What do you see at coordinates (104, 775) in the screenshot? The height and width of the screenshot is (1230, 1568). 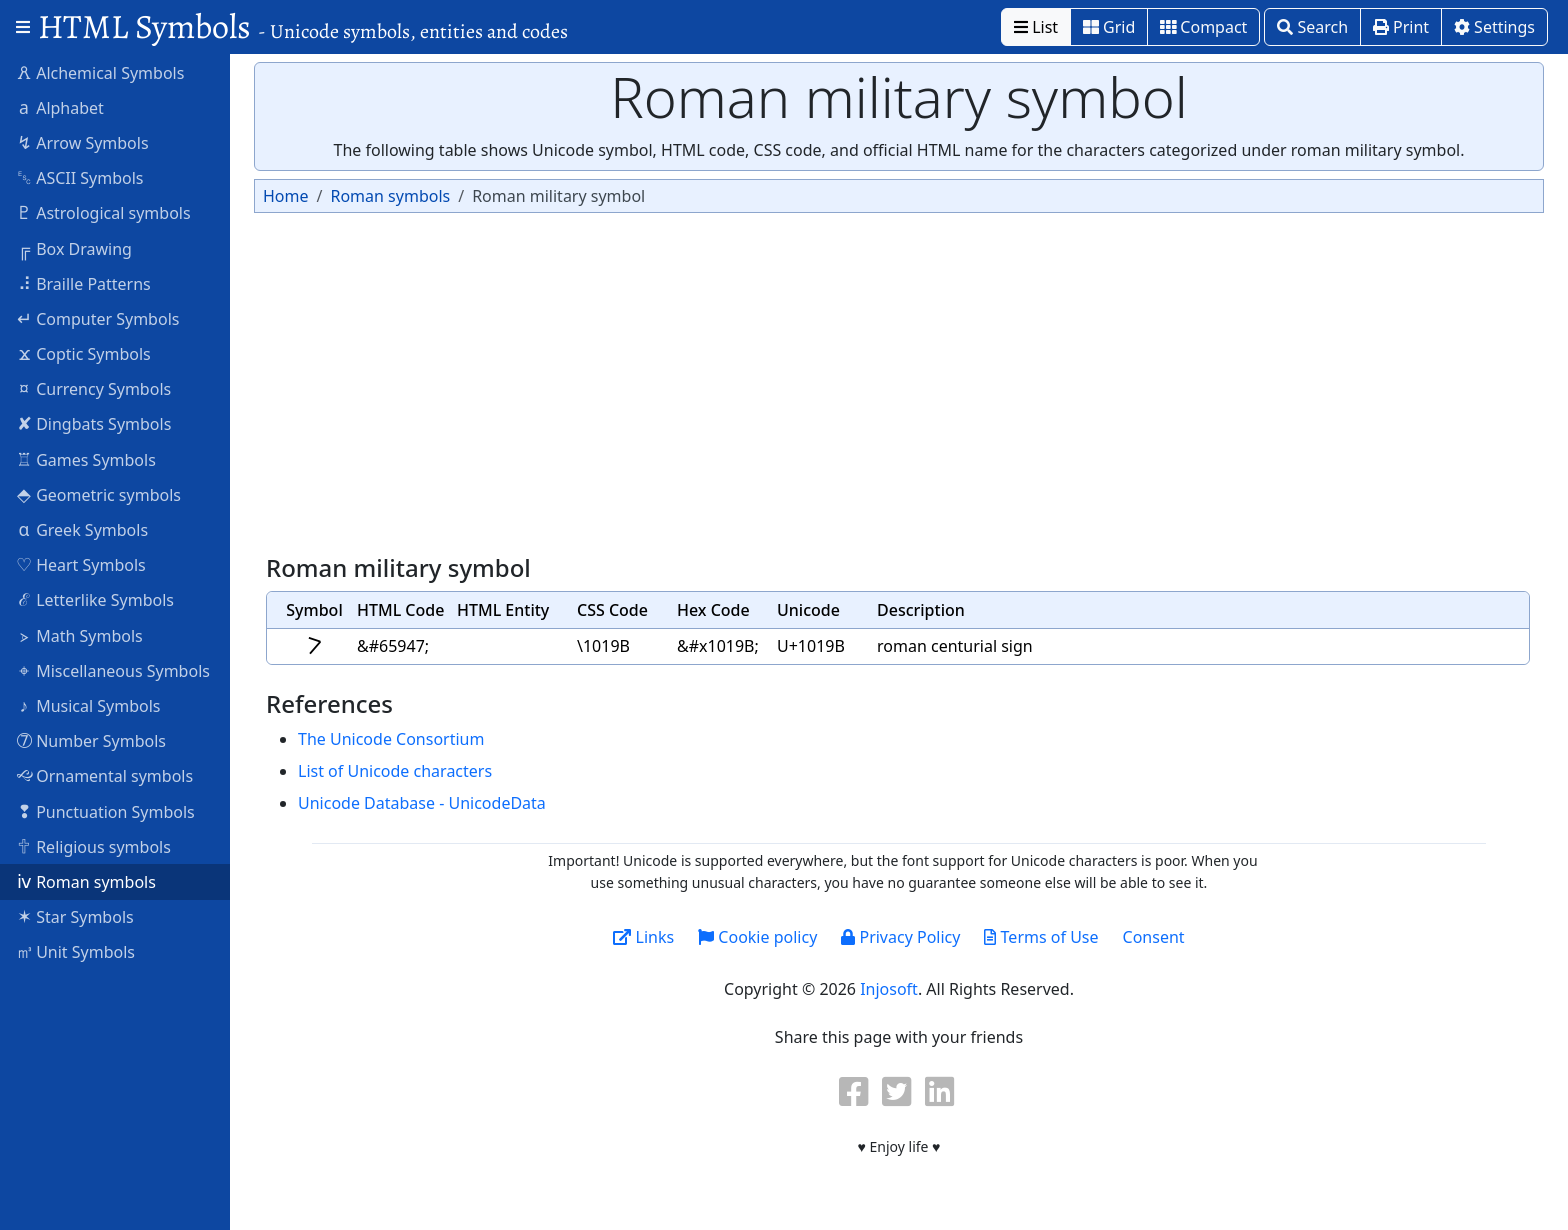 I see `Ornamental symbols` at bounding box center [104, 775].